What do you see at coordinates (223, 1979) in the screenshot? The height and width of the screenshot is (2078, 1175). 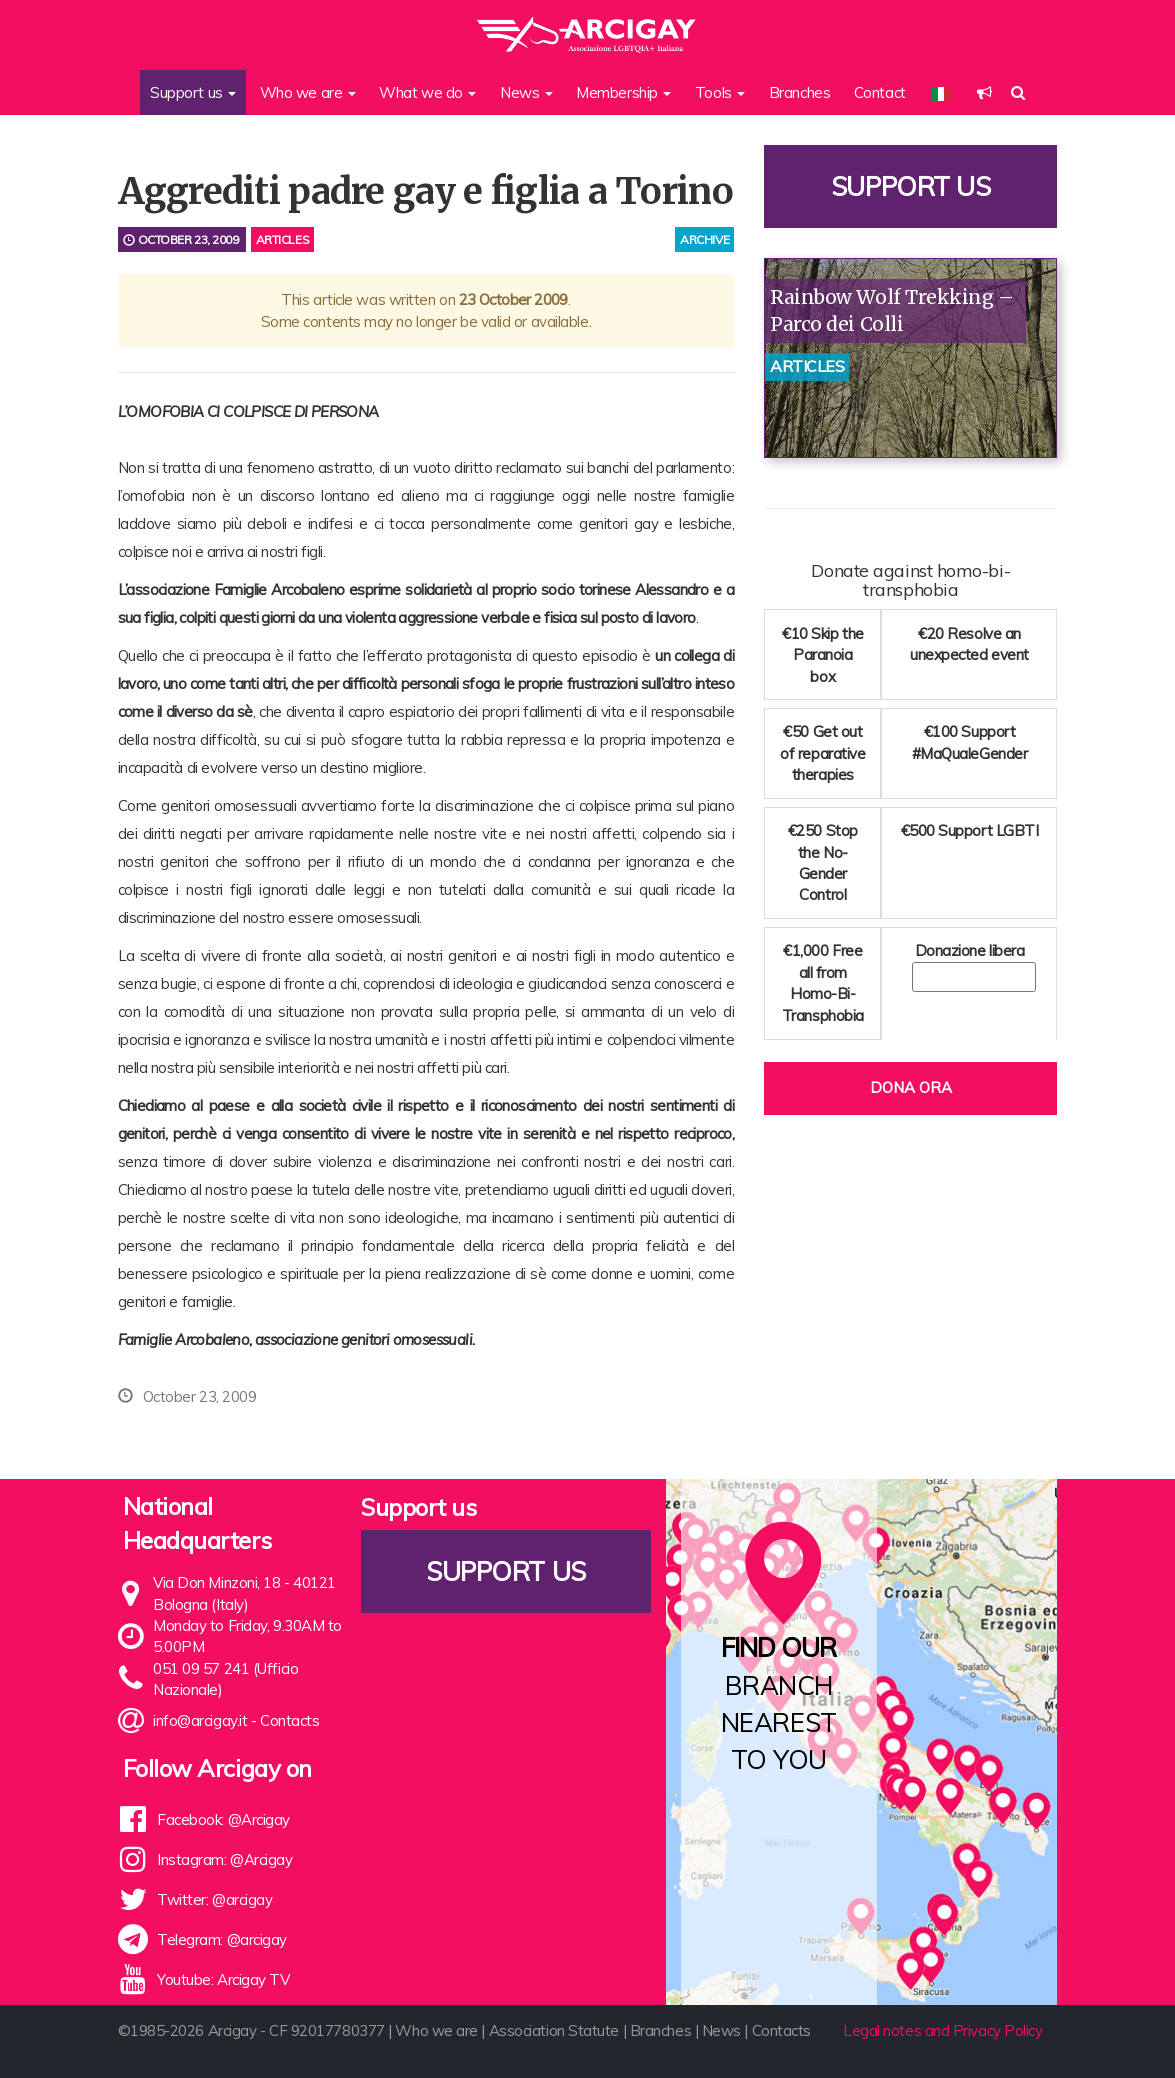 I see `Youtube: Arcigay TV` at bounding box center [223, 1979].